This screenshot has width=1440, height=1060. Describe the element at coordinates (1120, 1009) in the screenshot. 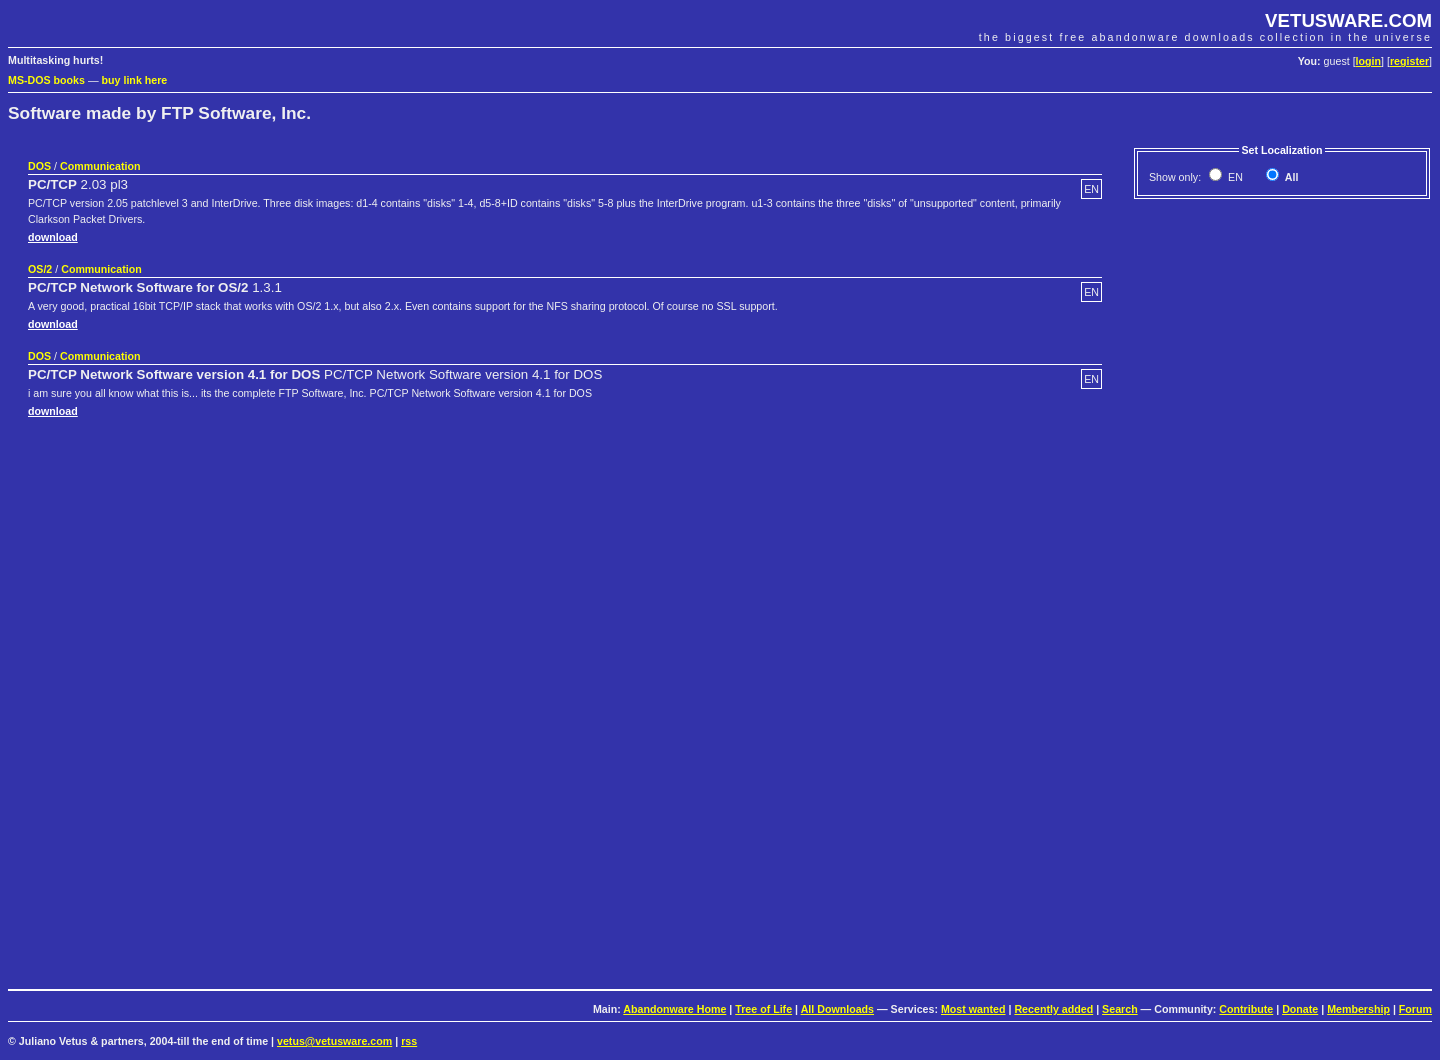

I see `Search` at that location.